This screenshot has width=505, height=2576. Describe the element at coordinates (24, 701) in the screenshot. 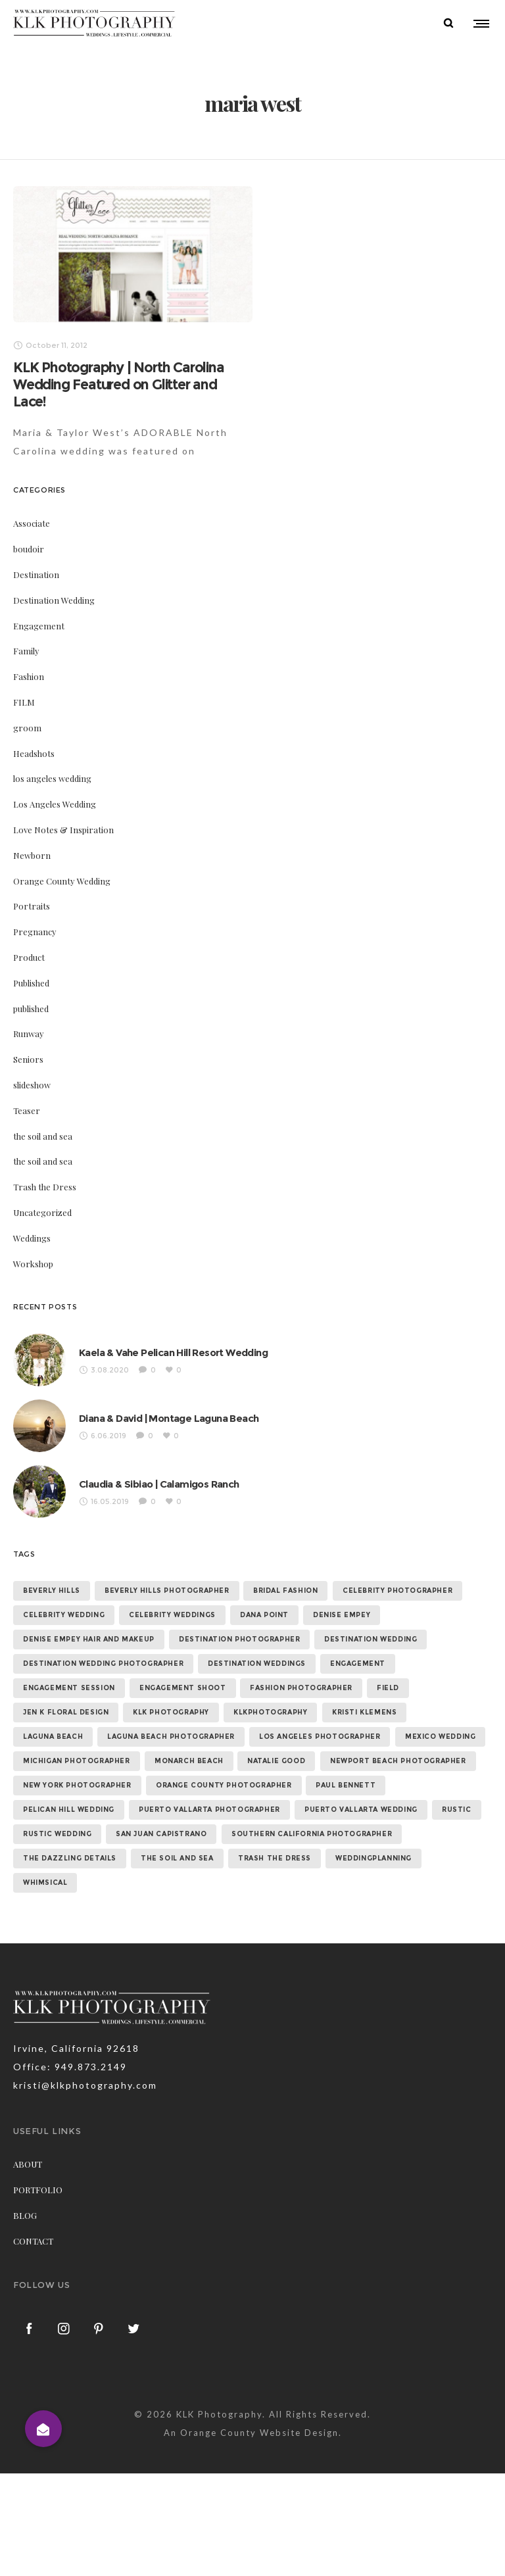

I see `FILM` at that location.